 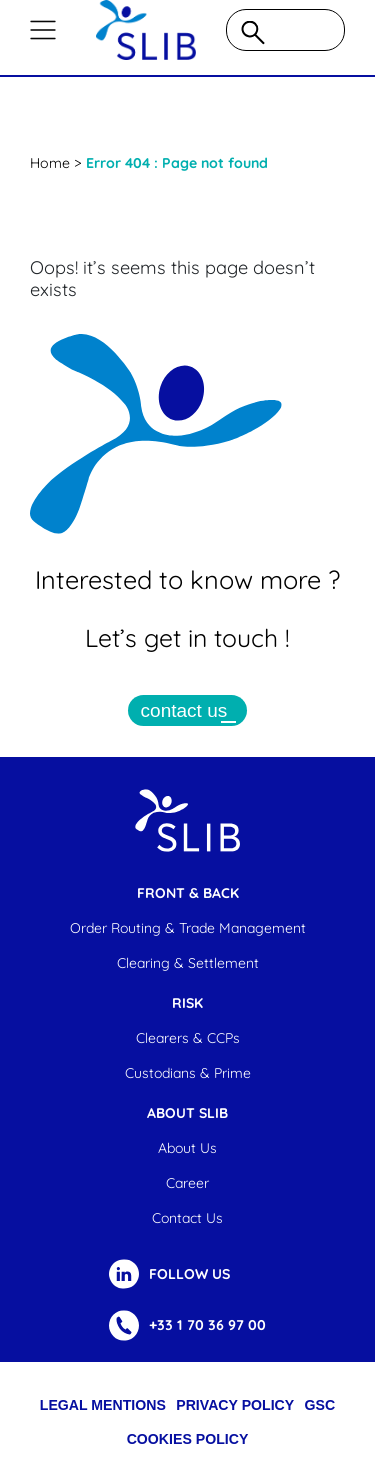 What do you see at coordinates (320, 1405) in the screenshot?
I see `GSC` at bounding box center [320, 1405].